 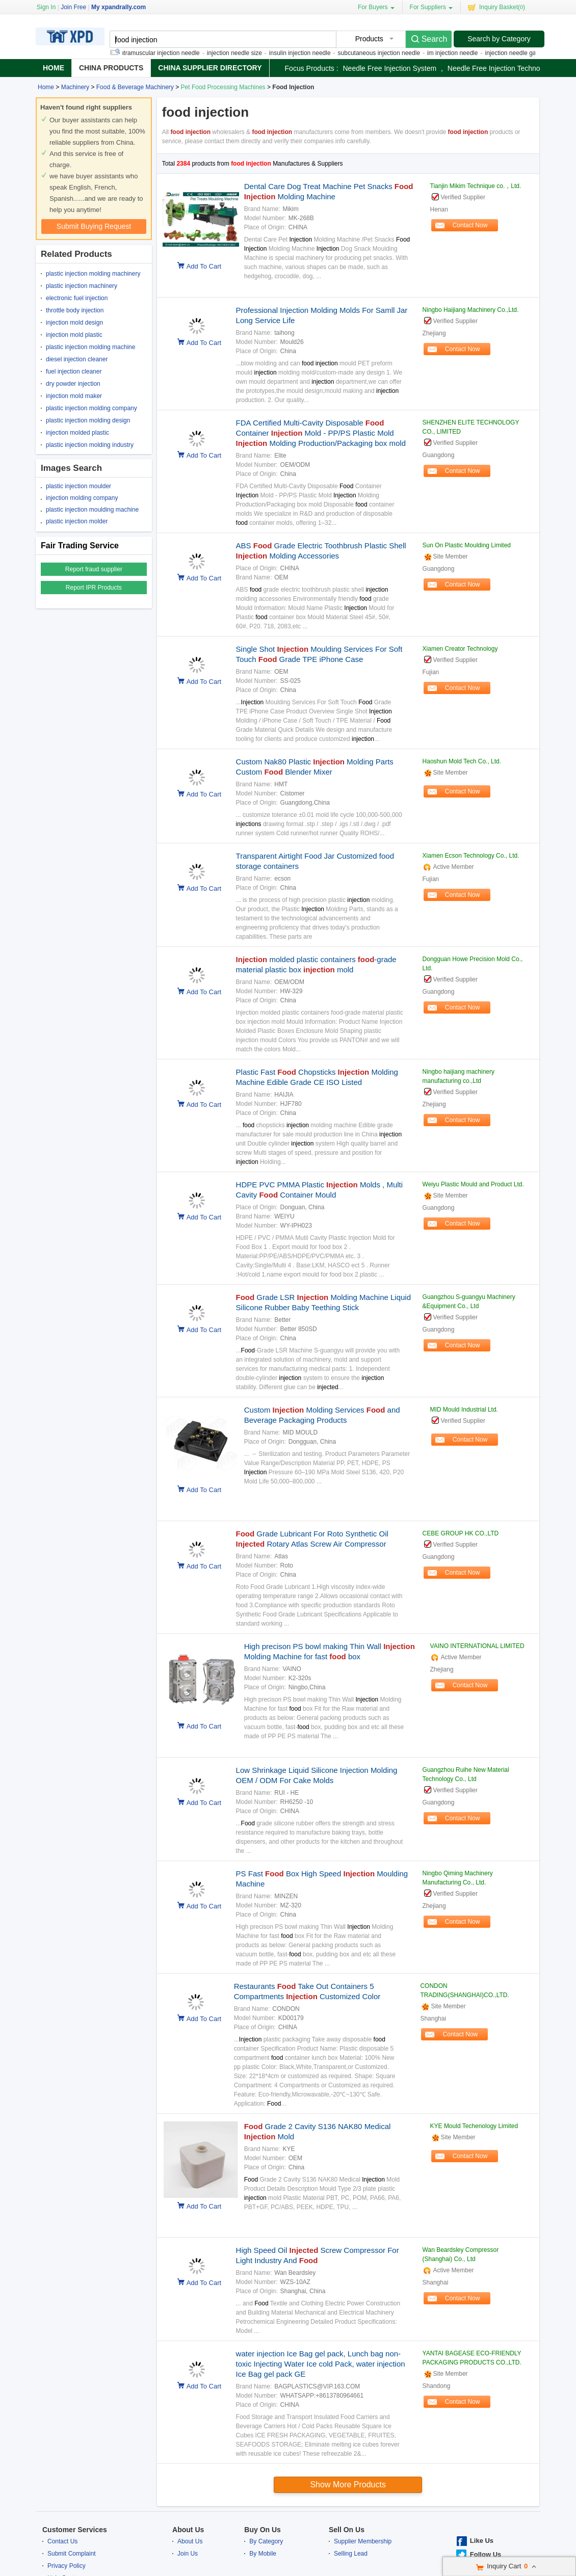 I want to click on injection needle gauge, so click(x=521, y=53).